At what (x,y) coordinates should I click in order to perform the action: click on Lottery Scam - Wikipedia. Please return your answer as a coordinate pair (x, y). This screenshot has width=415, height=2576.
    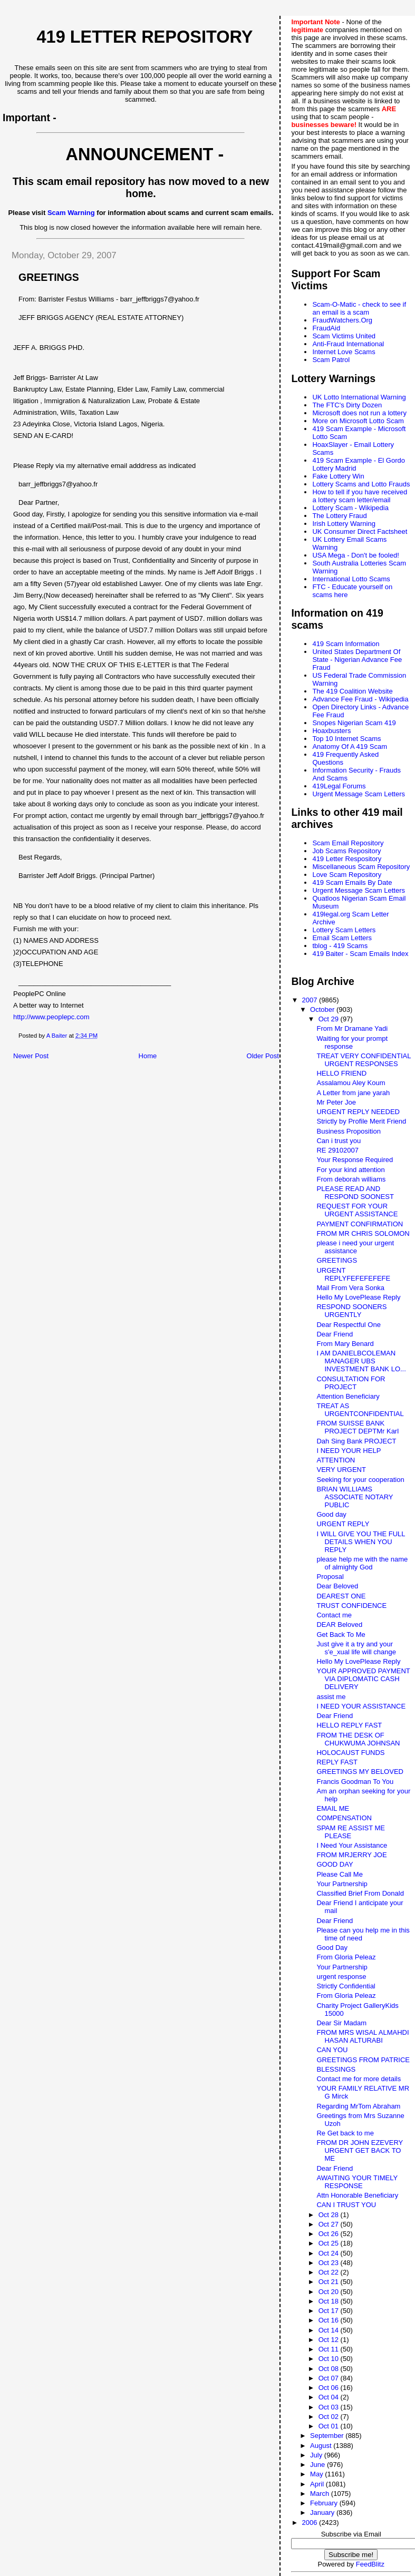
    Looking at the image, I should click on (350, 508).